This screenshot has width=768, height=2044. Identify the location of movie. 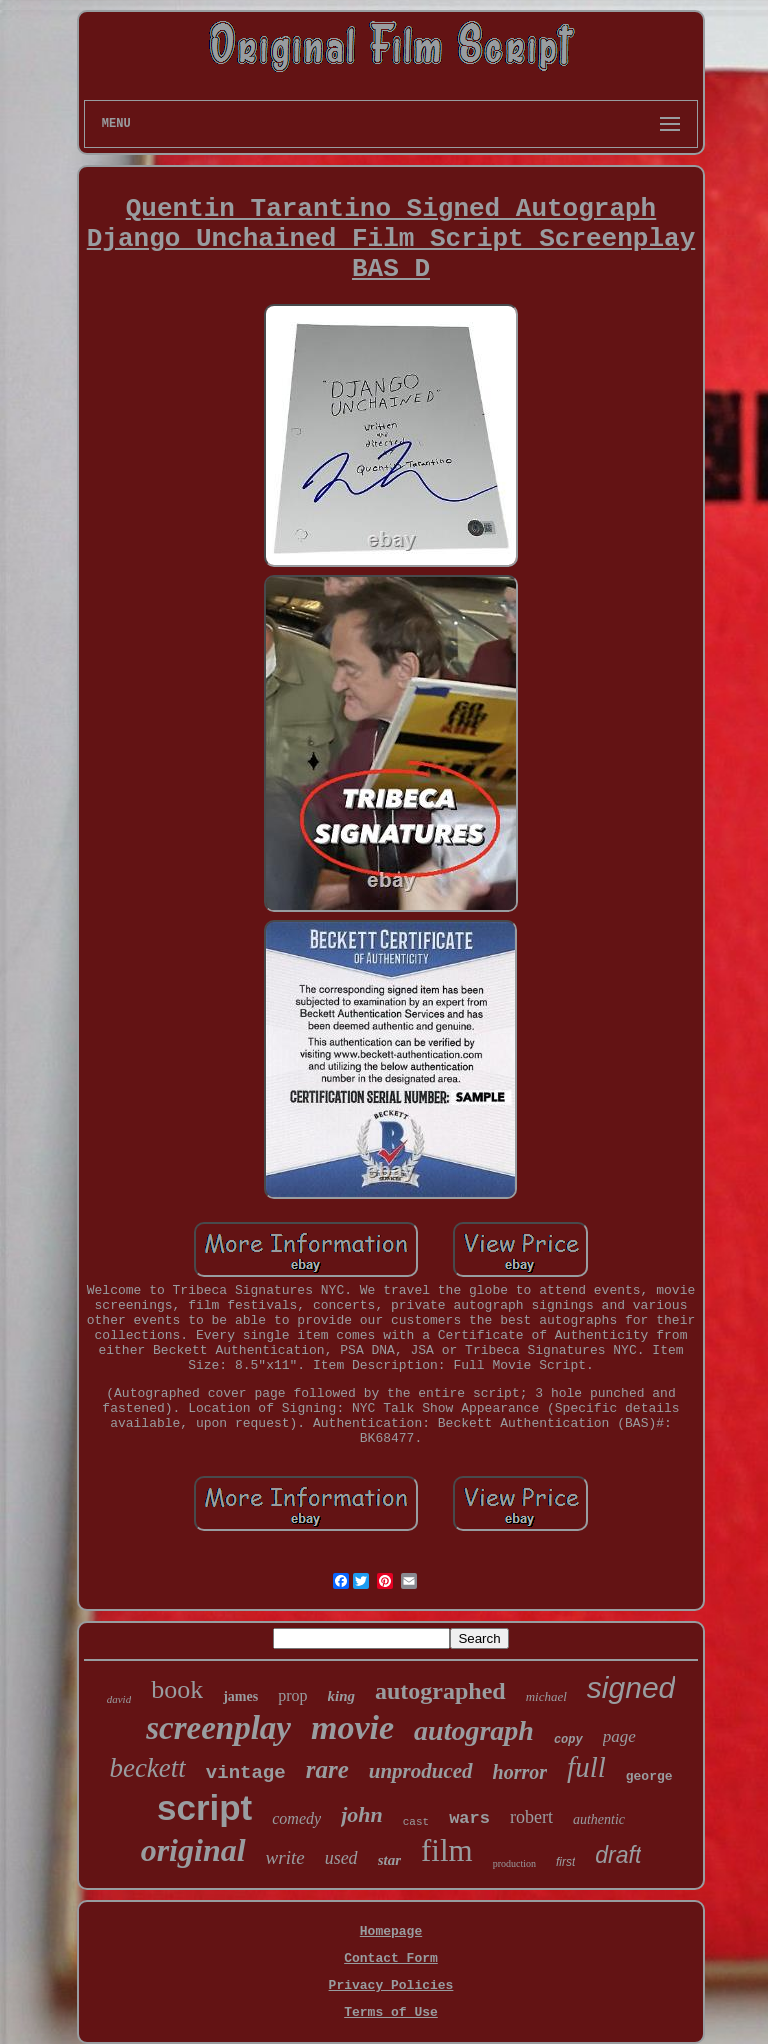
(352, 1727).